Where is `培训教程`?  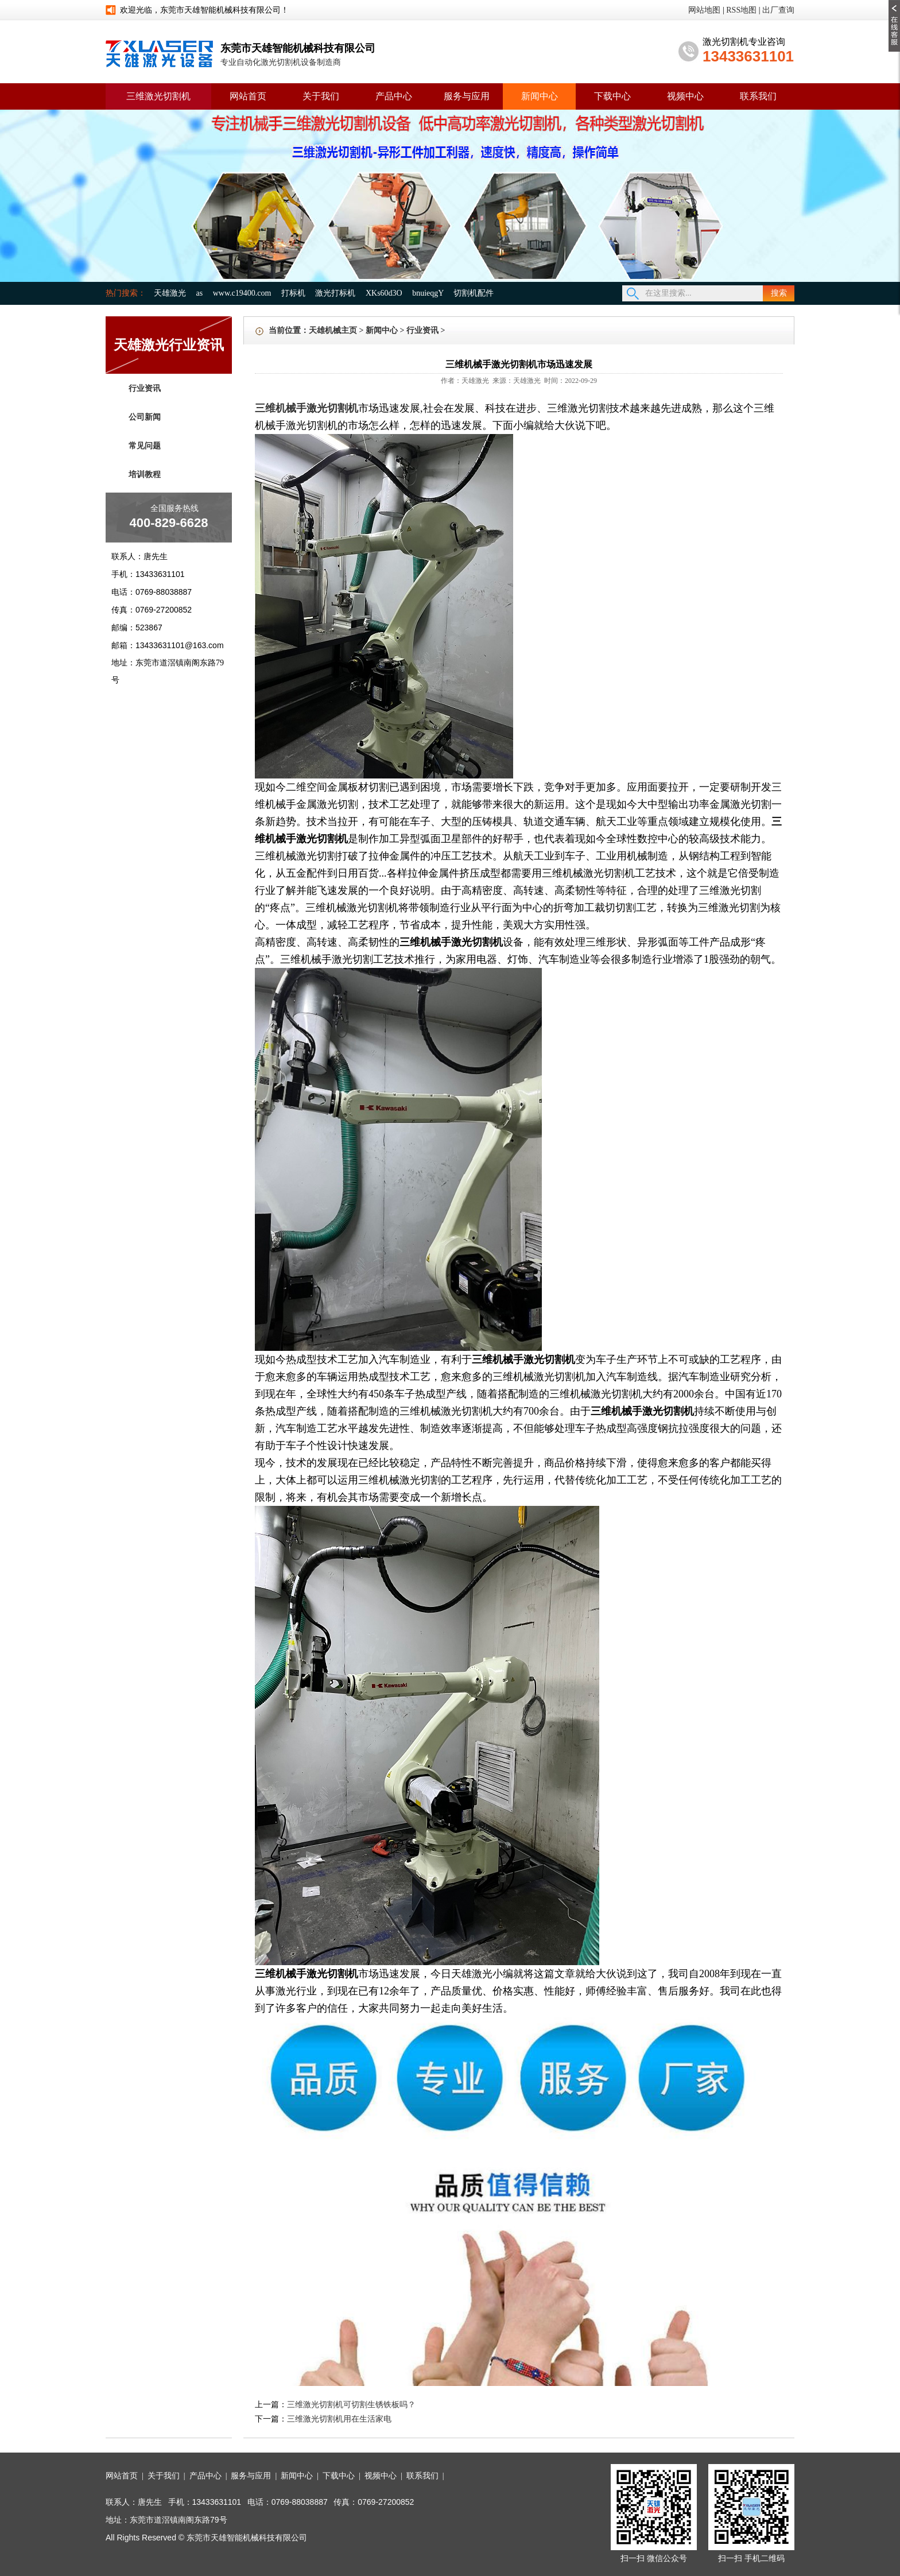
培训教程 is located at coordinates (145, 474).